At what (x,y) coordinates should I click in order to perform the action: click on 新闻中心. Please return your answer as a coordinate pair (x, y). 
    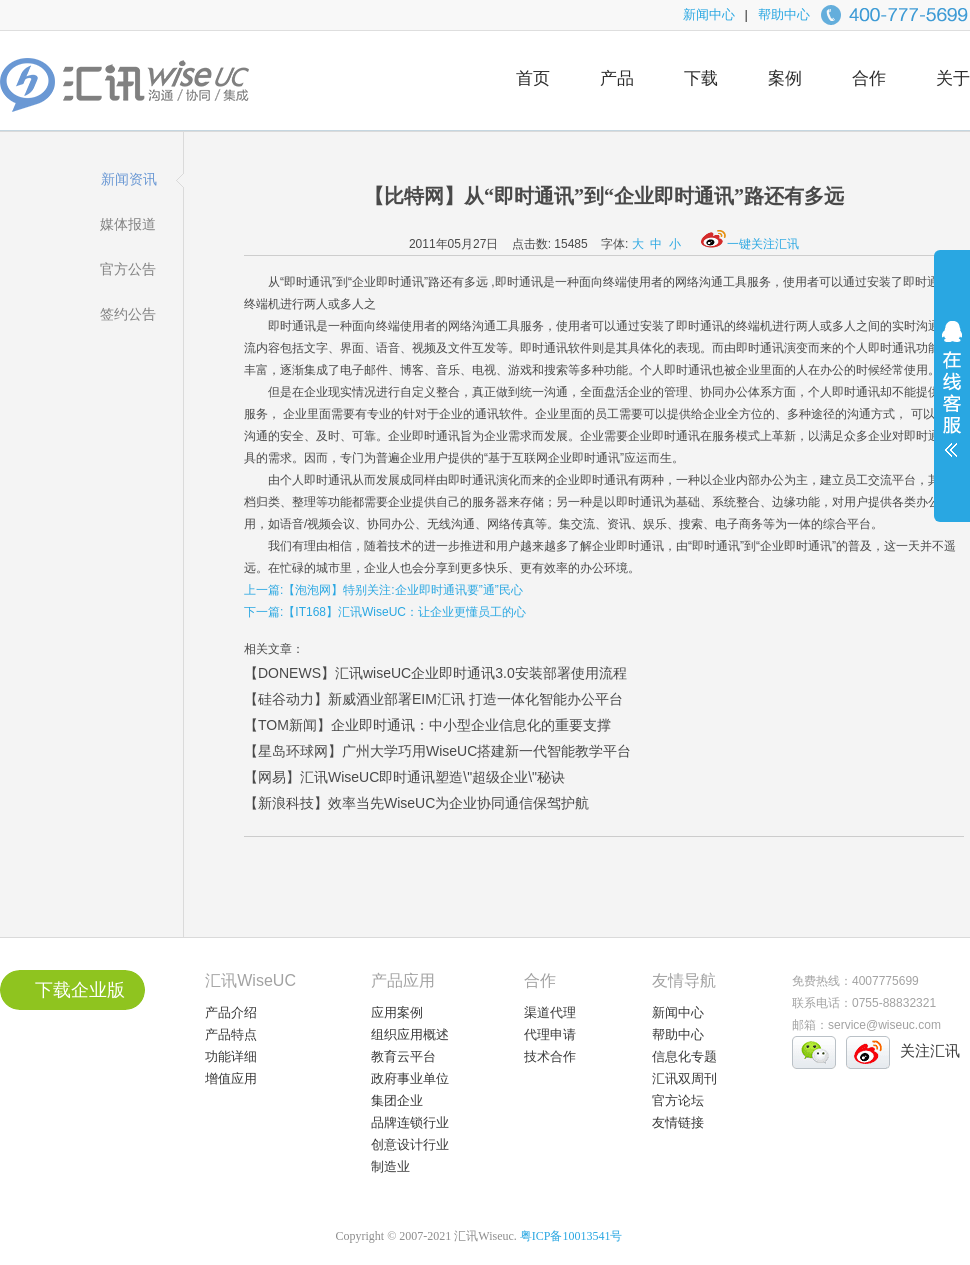
    Looking at the image, I should click on (709, 14).